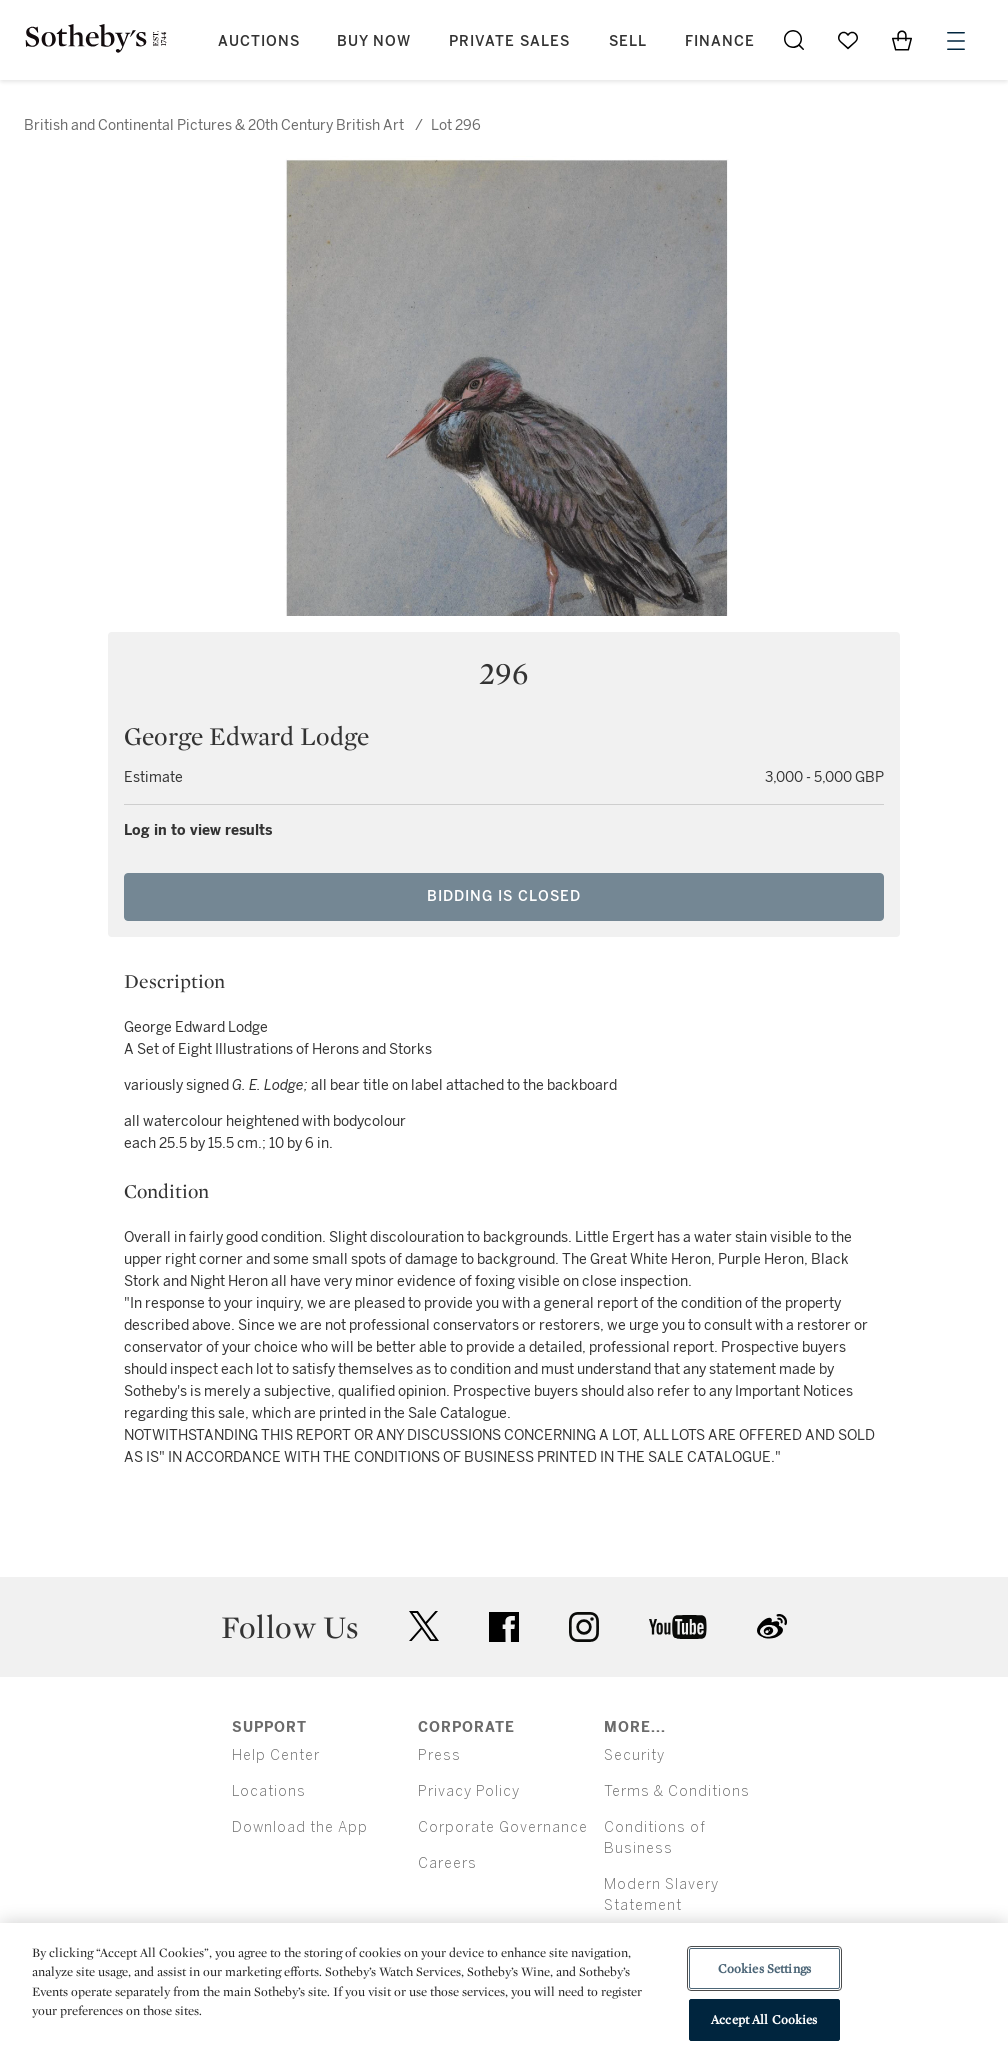 The width and height of the screenshot is (1008, 2061). I want to click on [Open Menu], so click(956, 41).